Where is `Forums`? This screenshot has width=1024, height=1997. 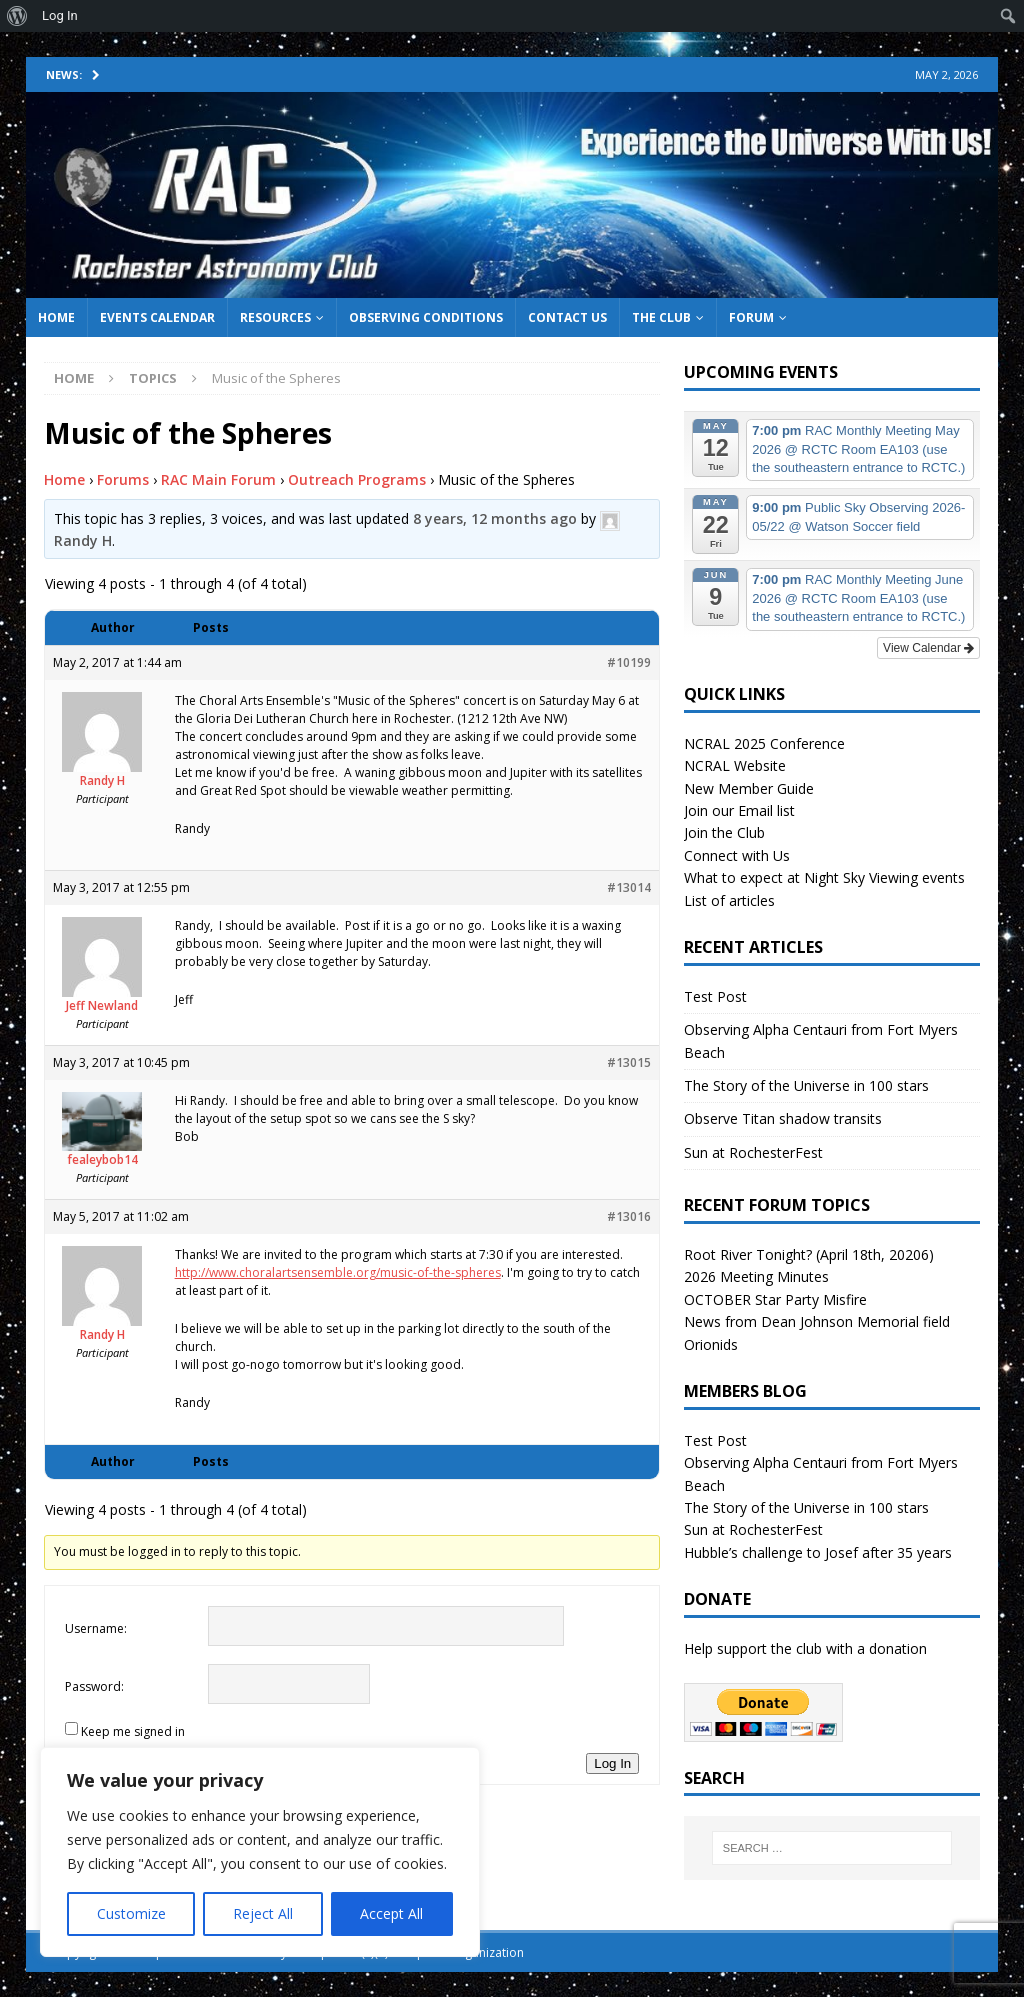 Forums is located at coordinates (123, 479).